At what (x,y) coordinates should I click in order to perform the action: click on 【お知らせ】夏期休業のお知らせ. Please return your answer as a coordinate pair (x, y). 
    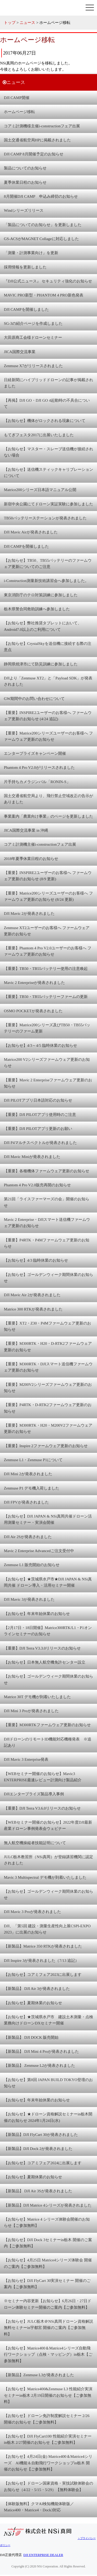
    Looking at the image, I should click on (33, 2003).